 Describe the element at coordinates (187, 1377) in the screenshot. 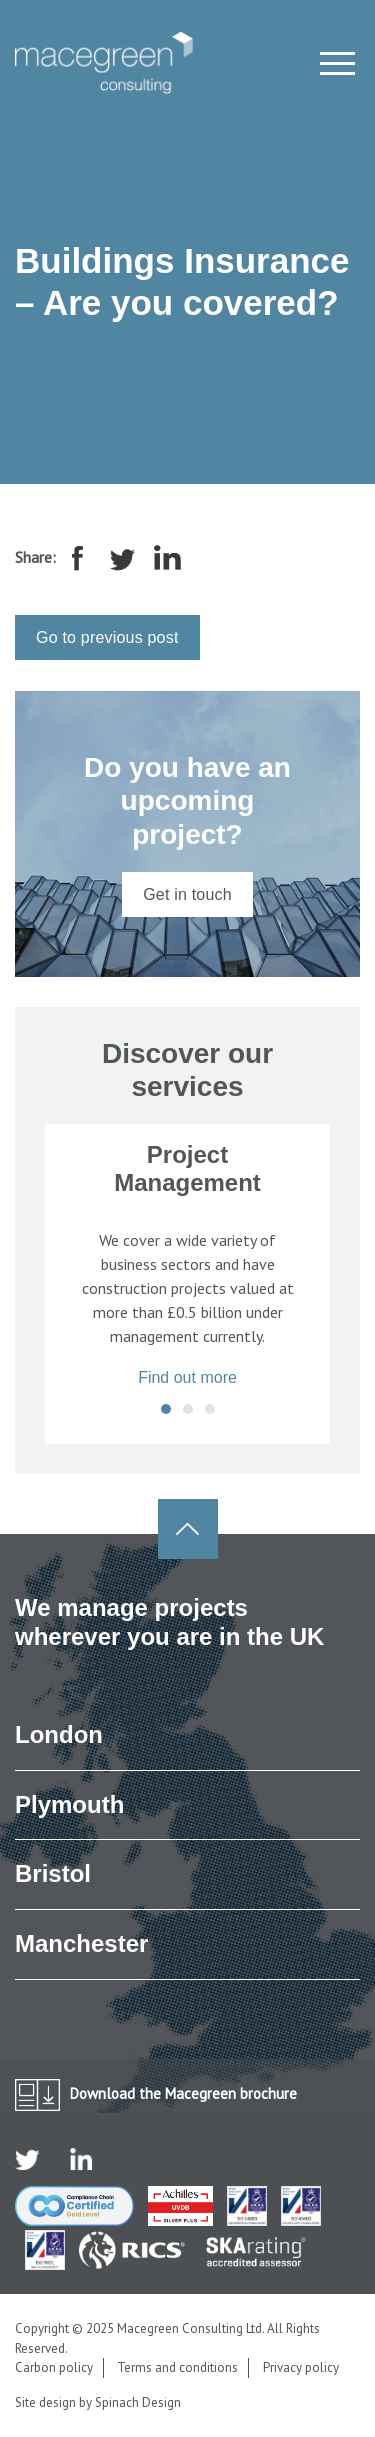

I see `Find out more` at that location.